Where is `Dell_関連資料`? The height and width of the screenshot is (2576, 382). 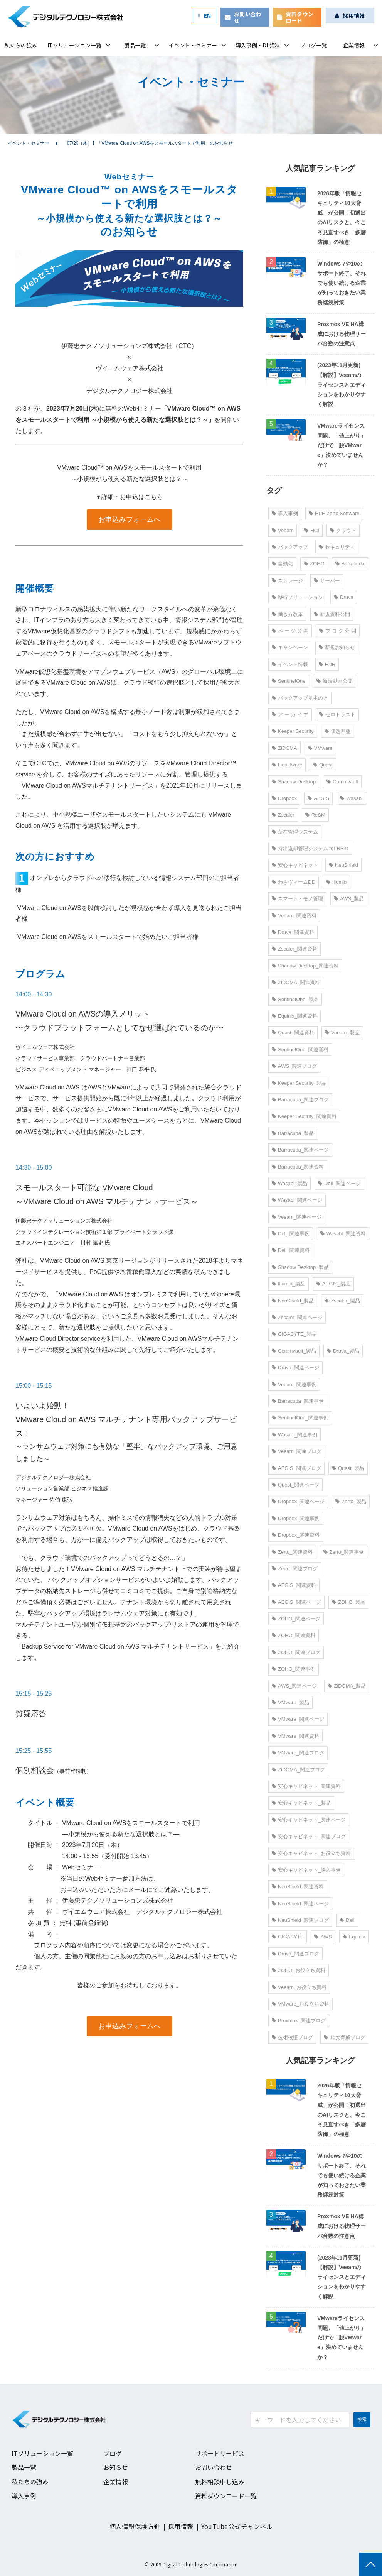
Dell_関連資料 is located at coordinates (291, 1250).